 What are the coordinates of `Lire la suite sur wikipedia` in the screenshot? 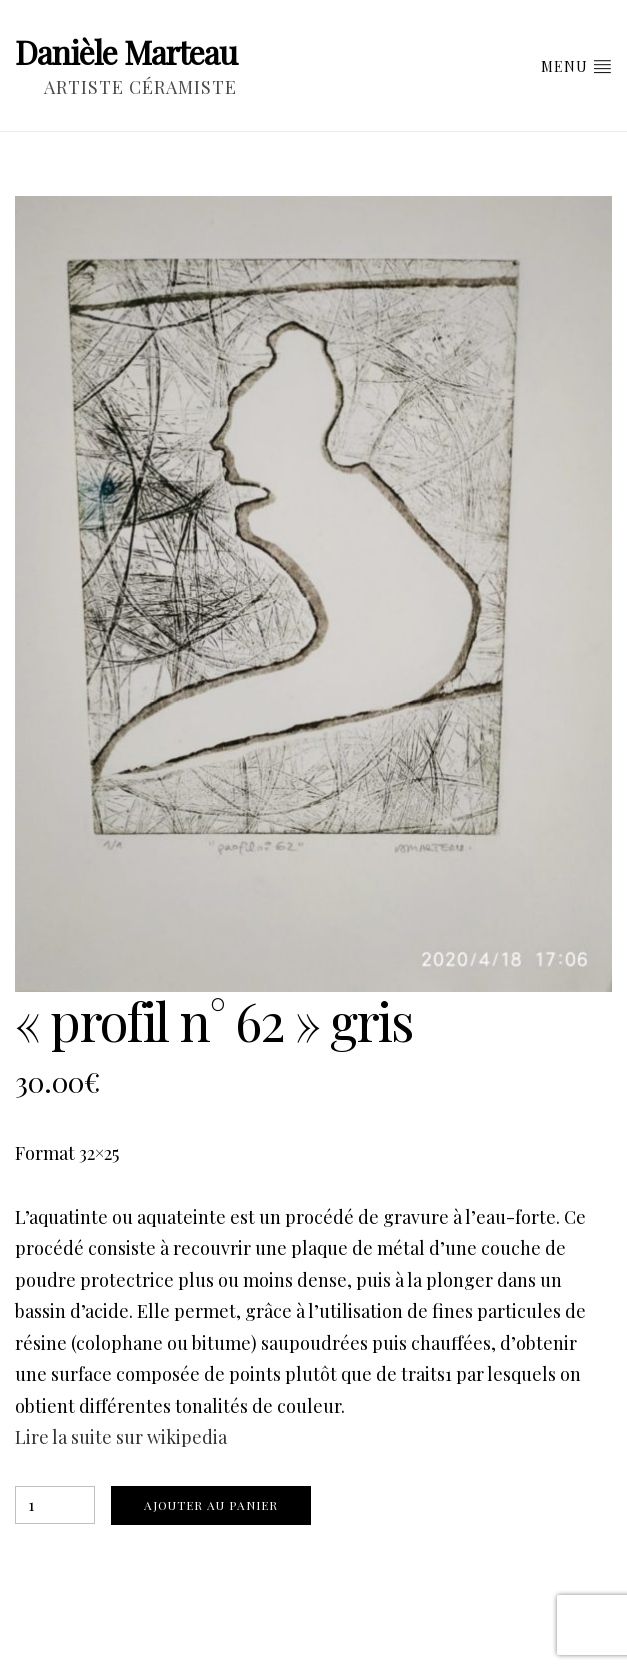 It's located at (121, 1437).